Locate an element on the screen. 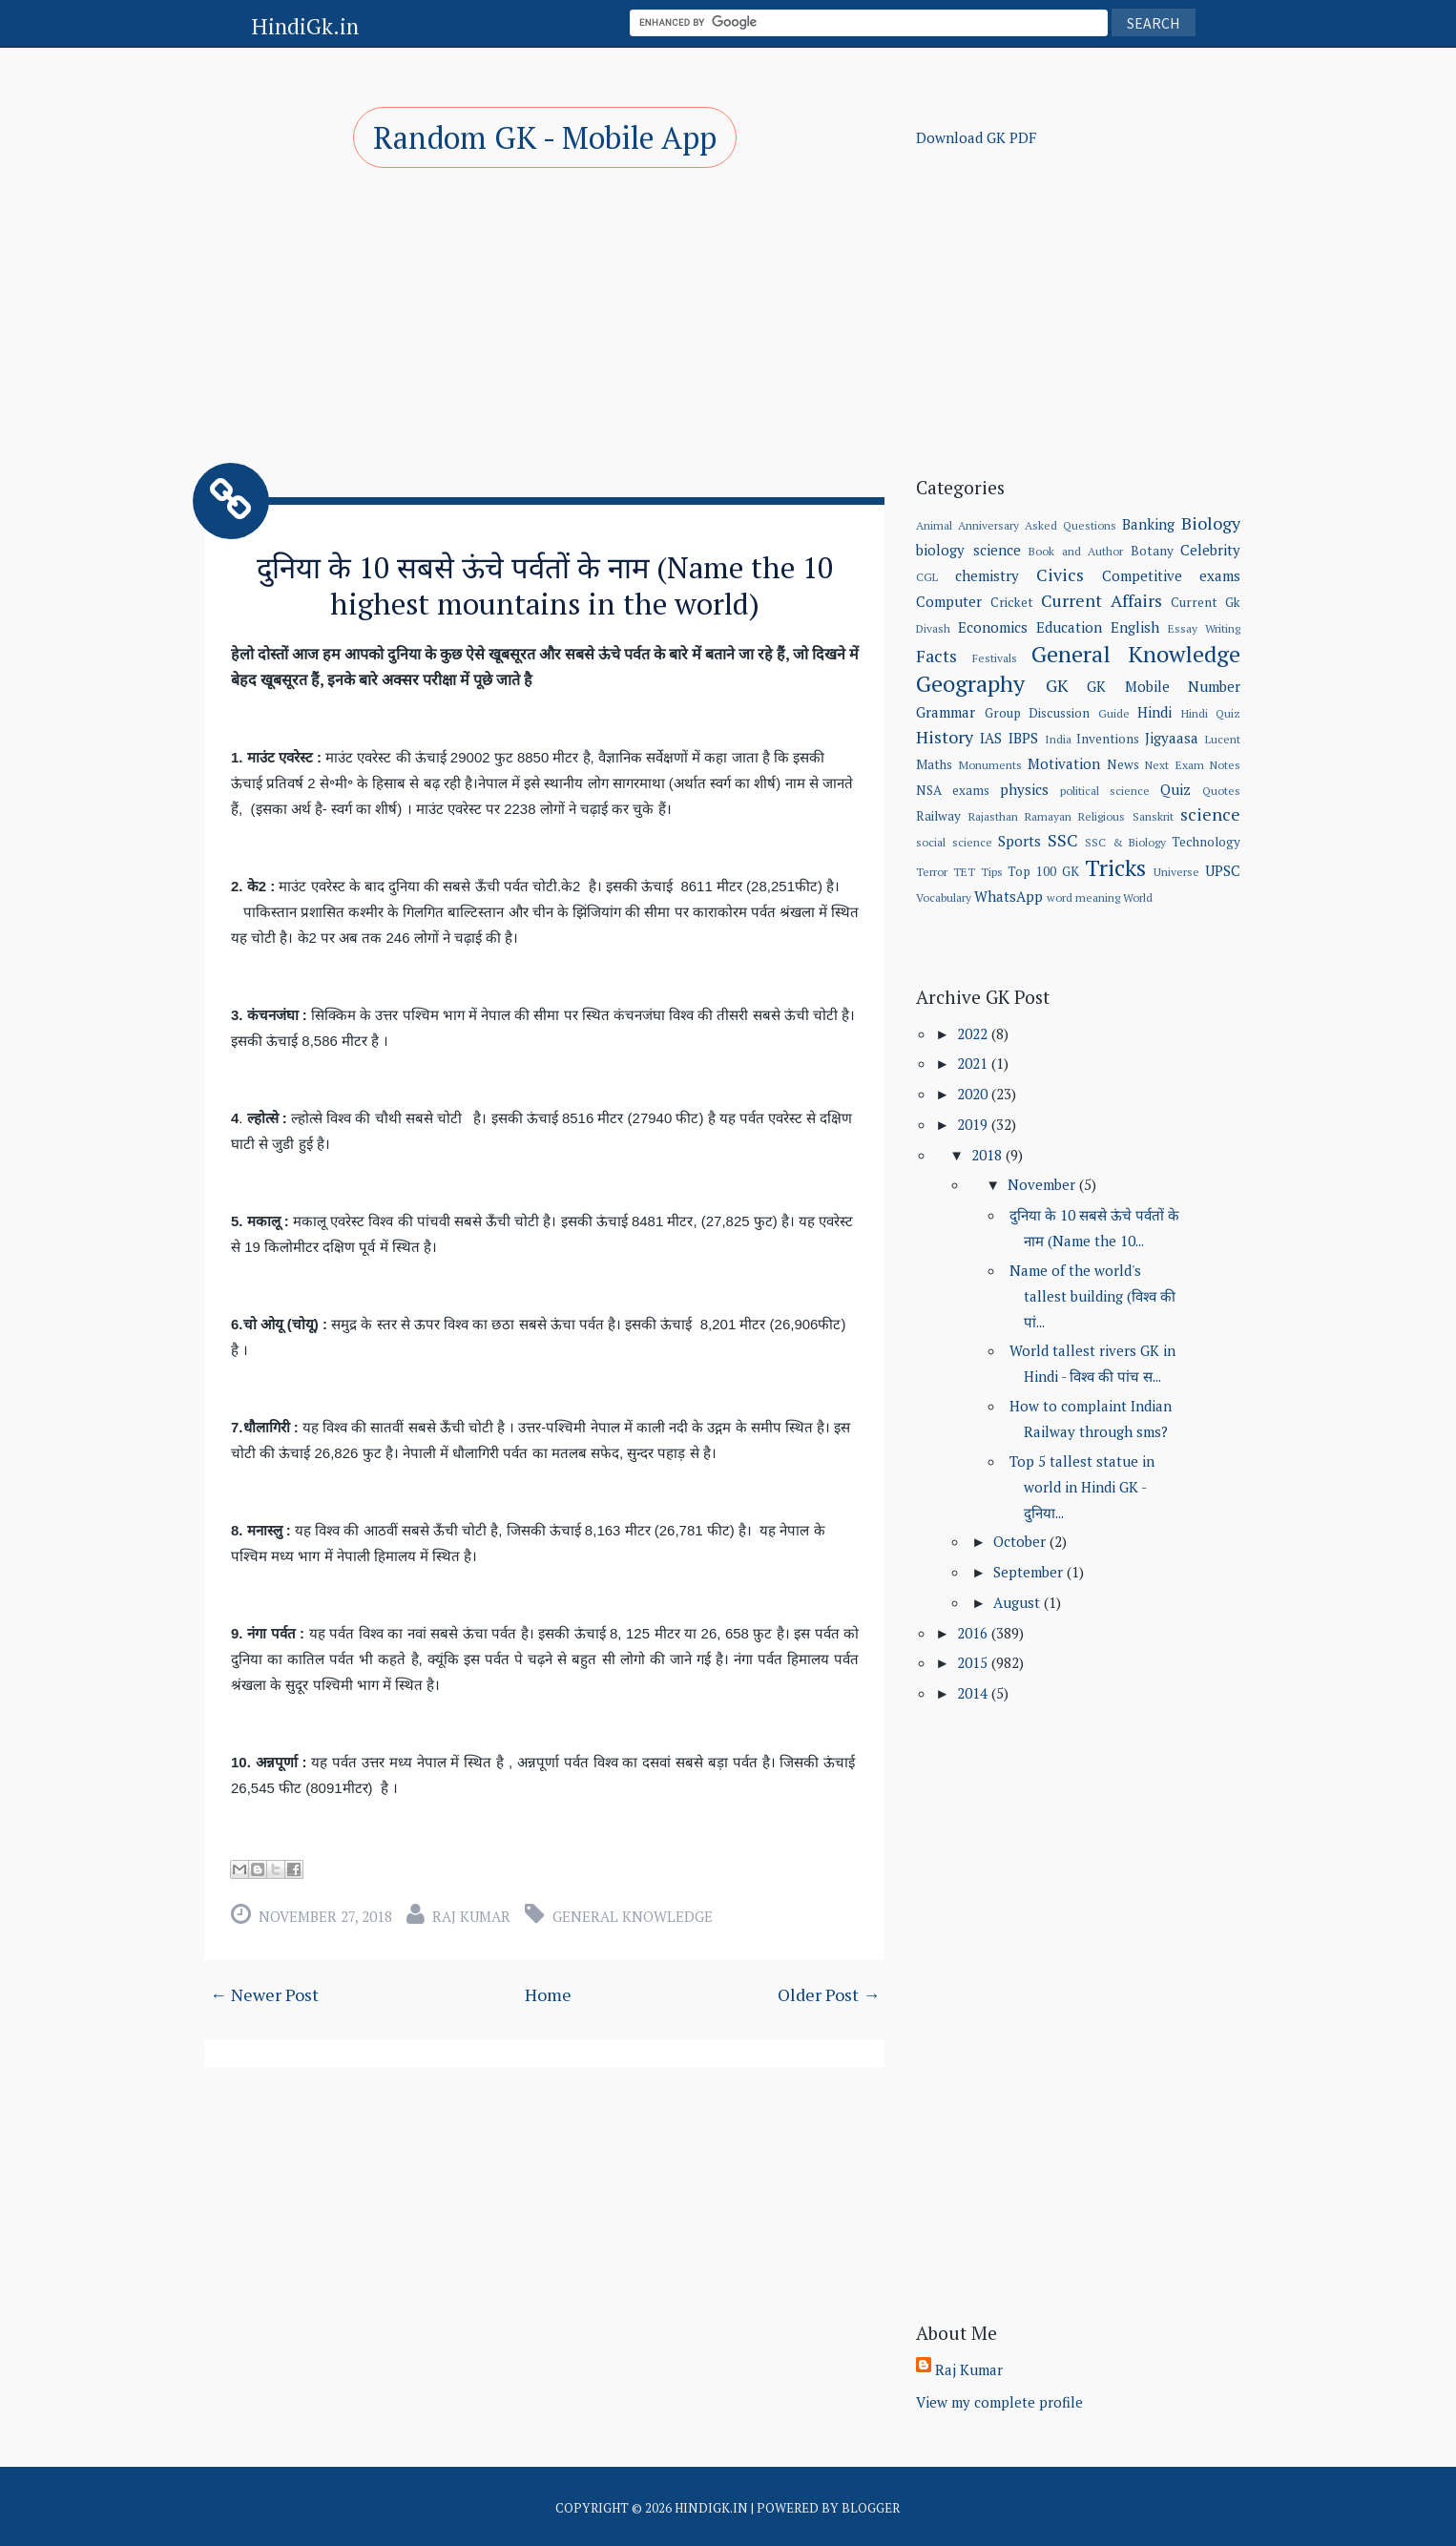  Older Post → is located at coordinates (829, 1992).